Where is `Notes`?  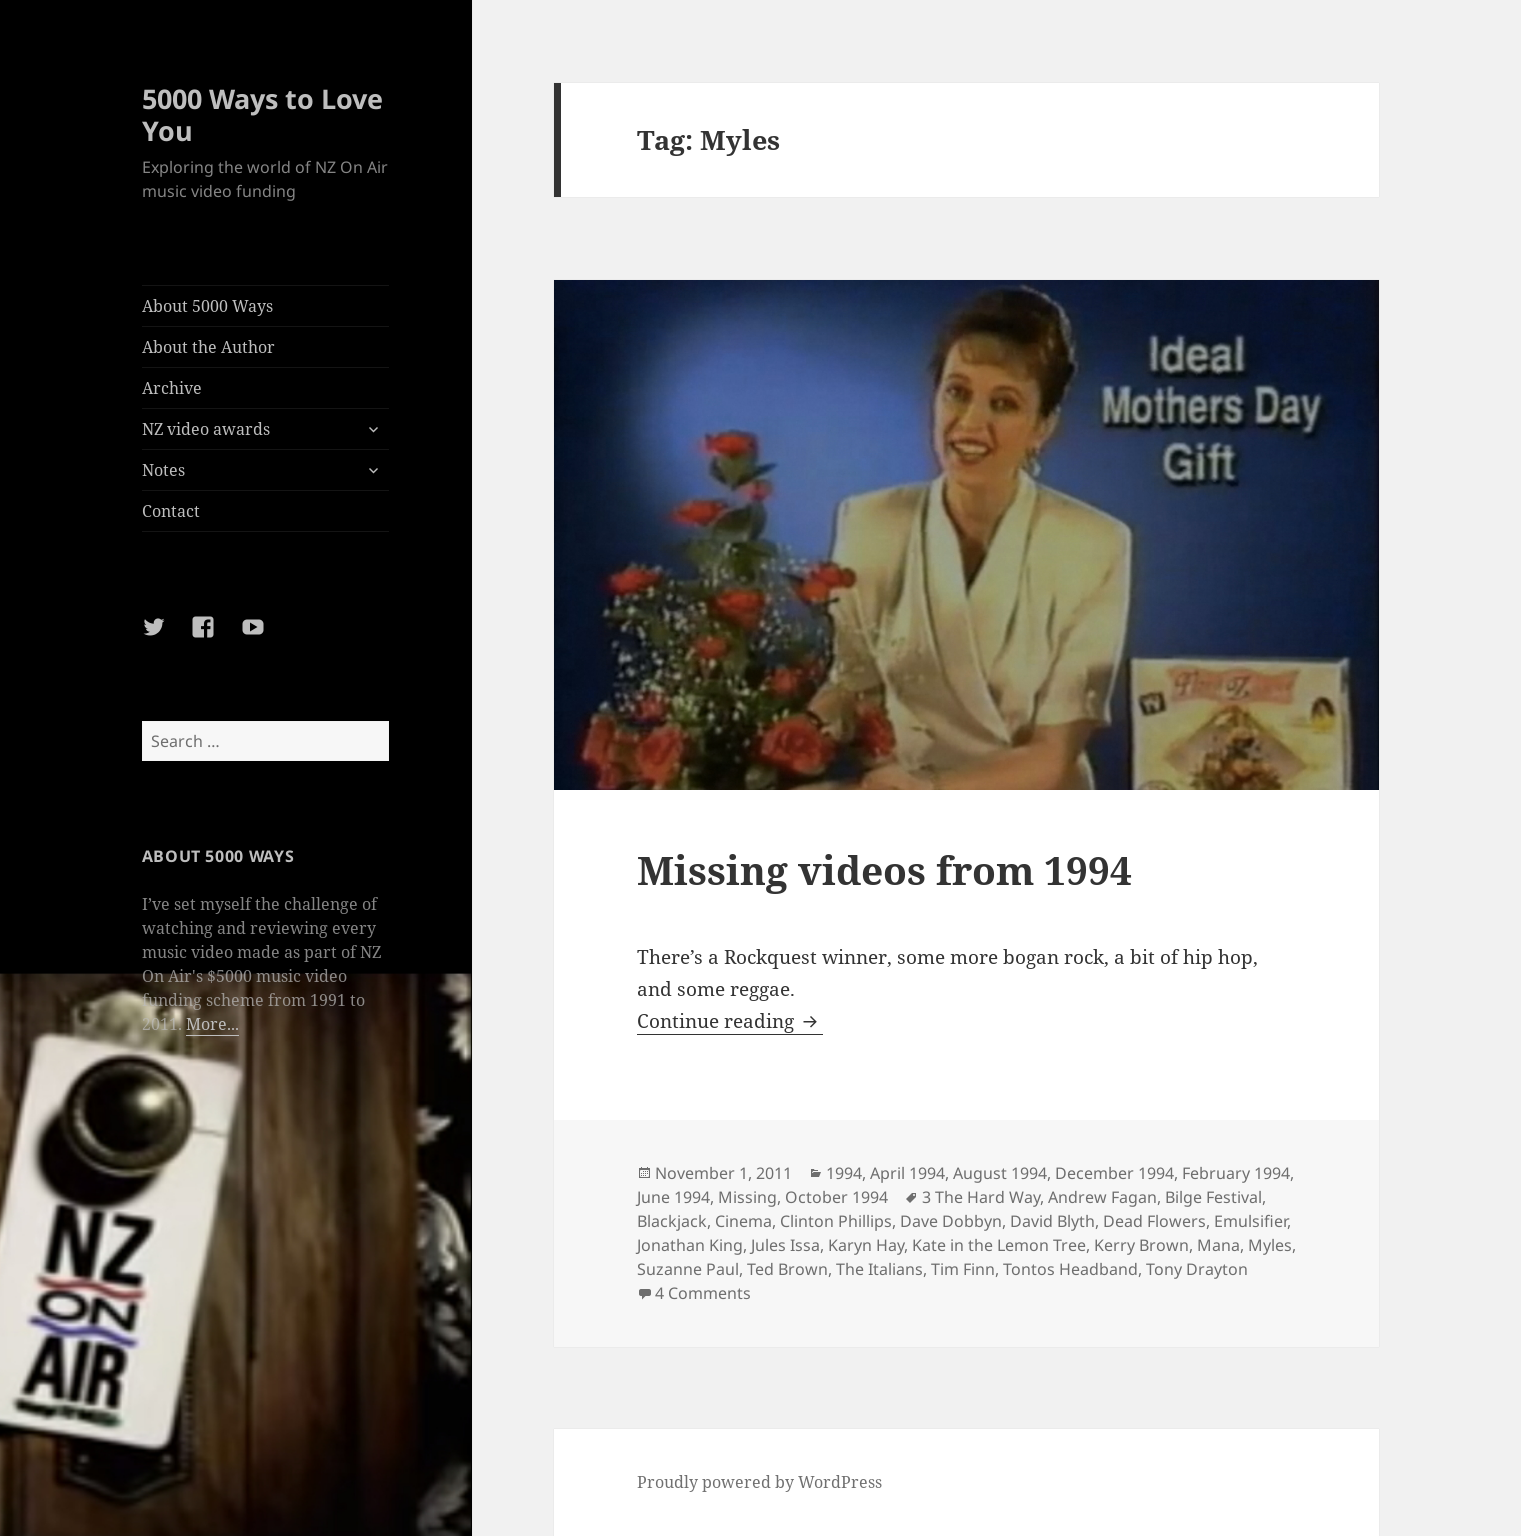
Notes is located at coordinates (163, 470).